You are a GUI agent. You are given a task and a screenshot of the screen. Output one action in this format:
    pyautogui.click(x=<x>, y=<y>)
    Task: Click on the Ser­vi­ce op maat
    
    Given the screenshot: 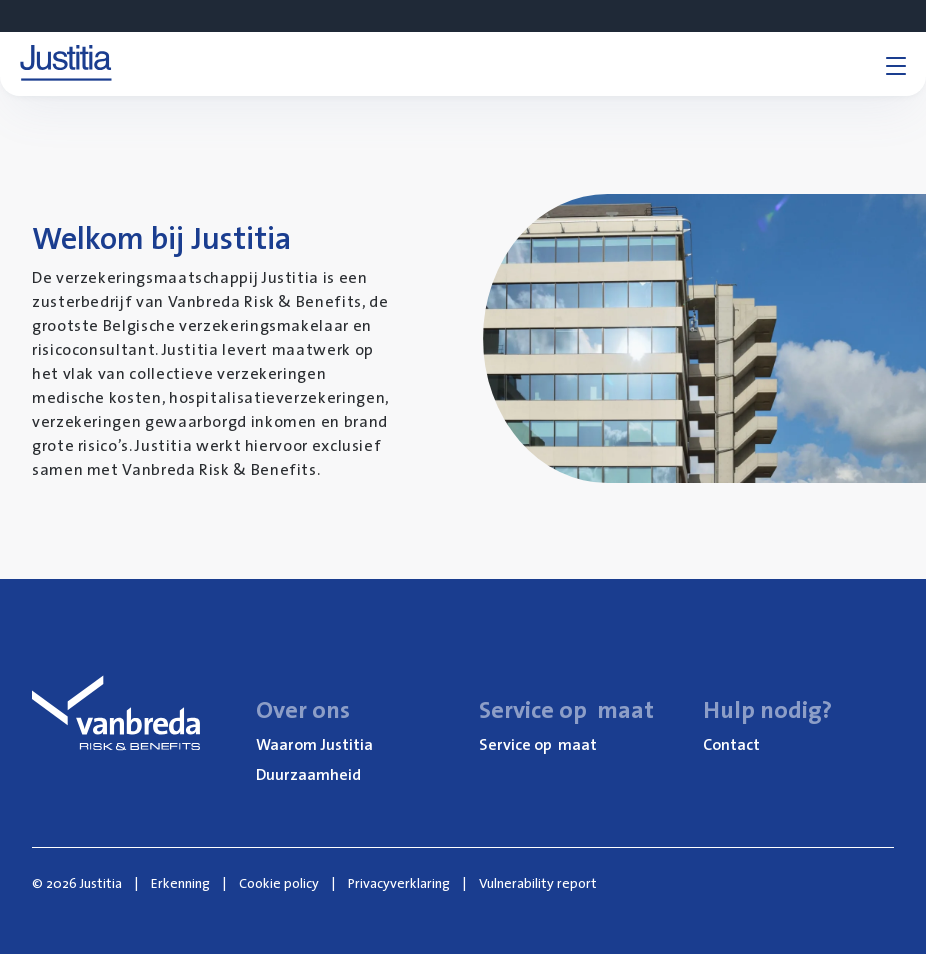 What is the action you would take?
    pyautogui.click(x=538, y=744)
    